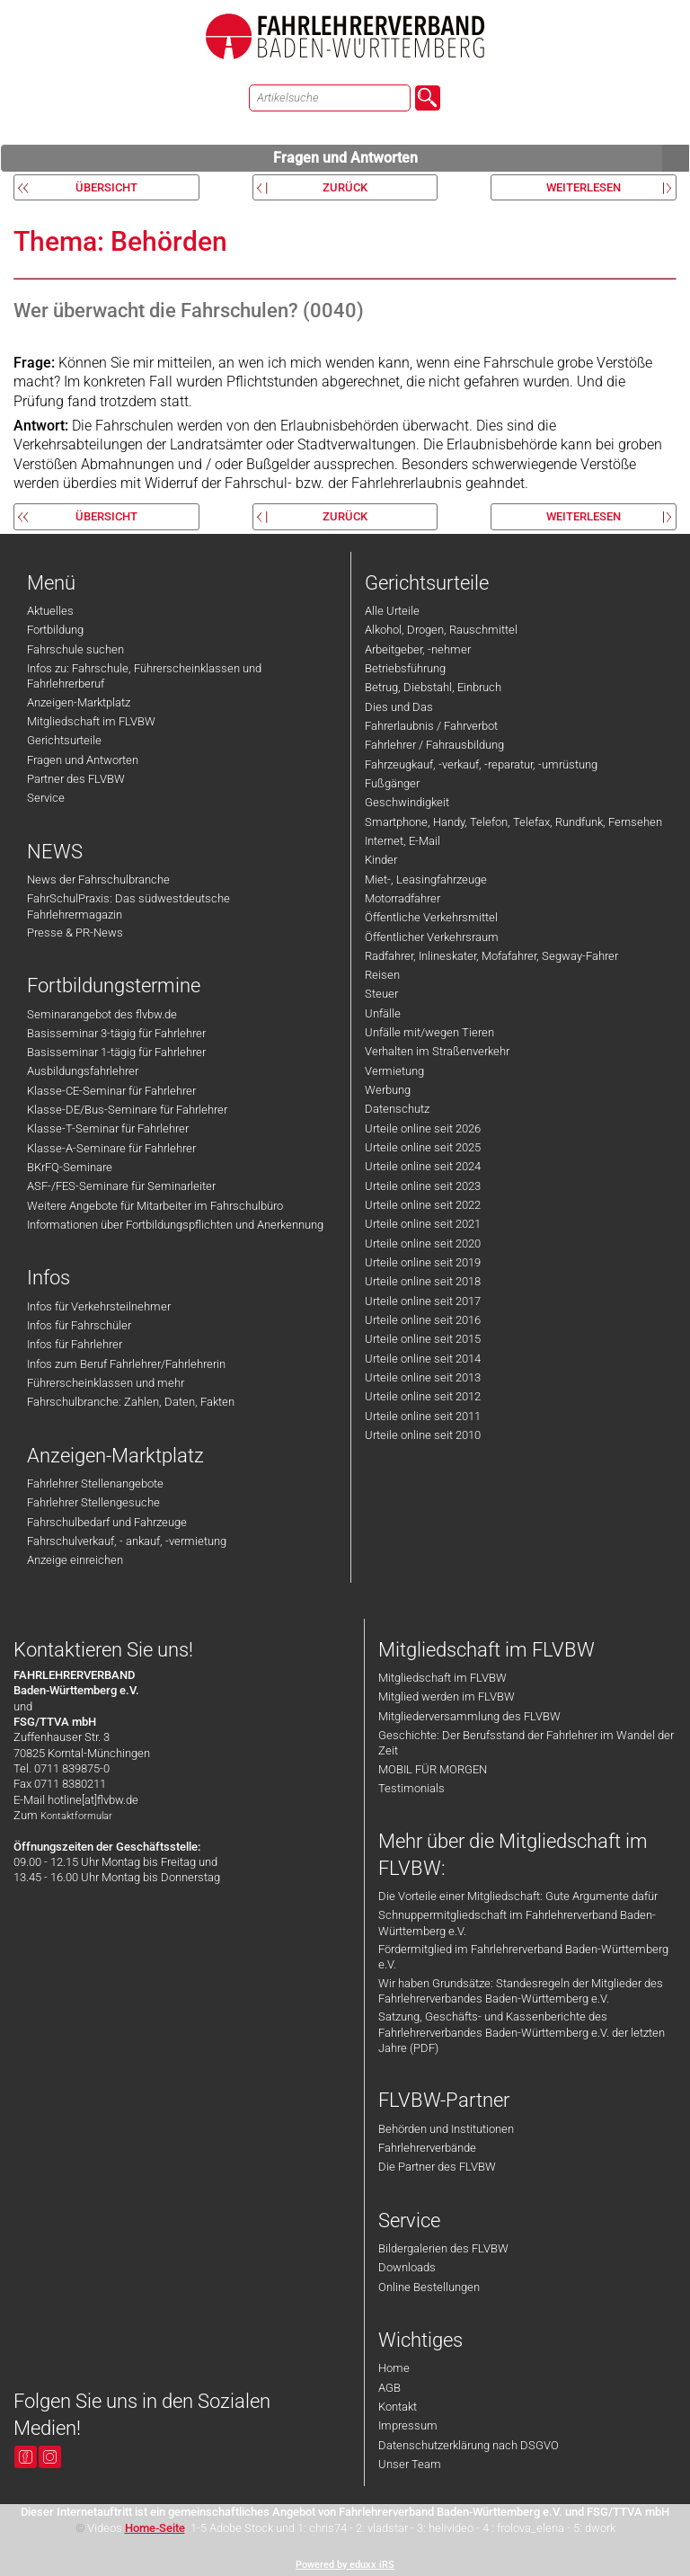  What do you see at coordinates (423, 1377) in the screenshot?
I see `Urteile online seit 2013` at bounding box center [423, 1377].